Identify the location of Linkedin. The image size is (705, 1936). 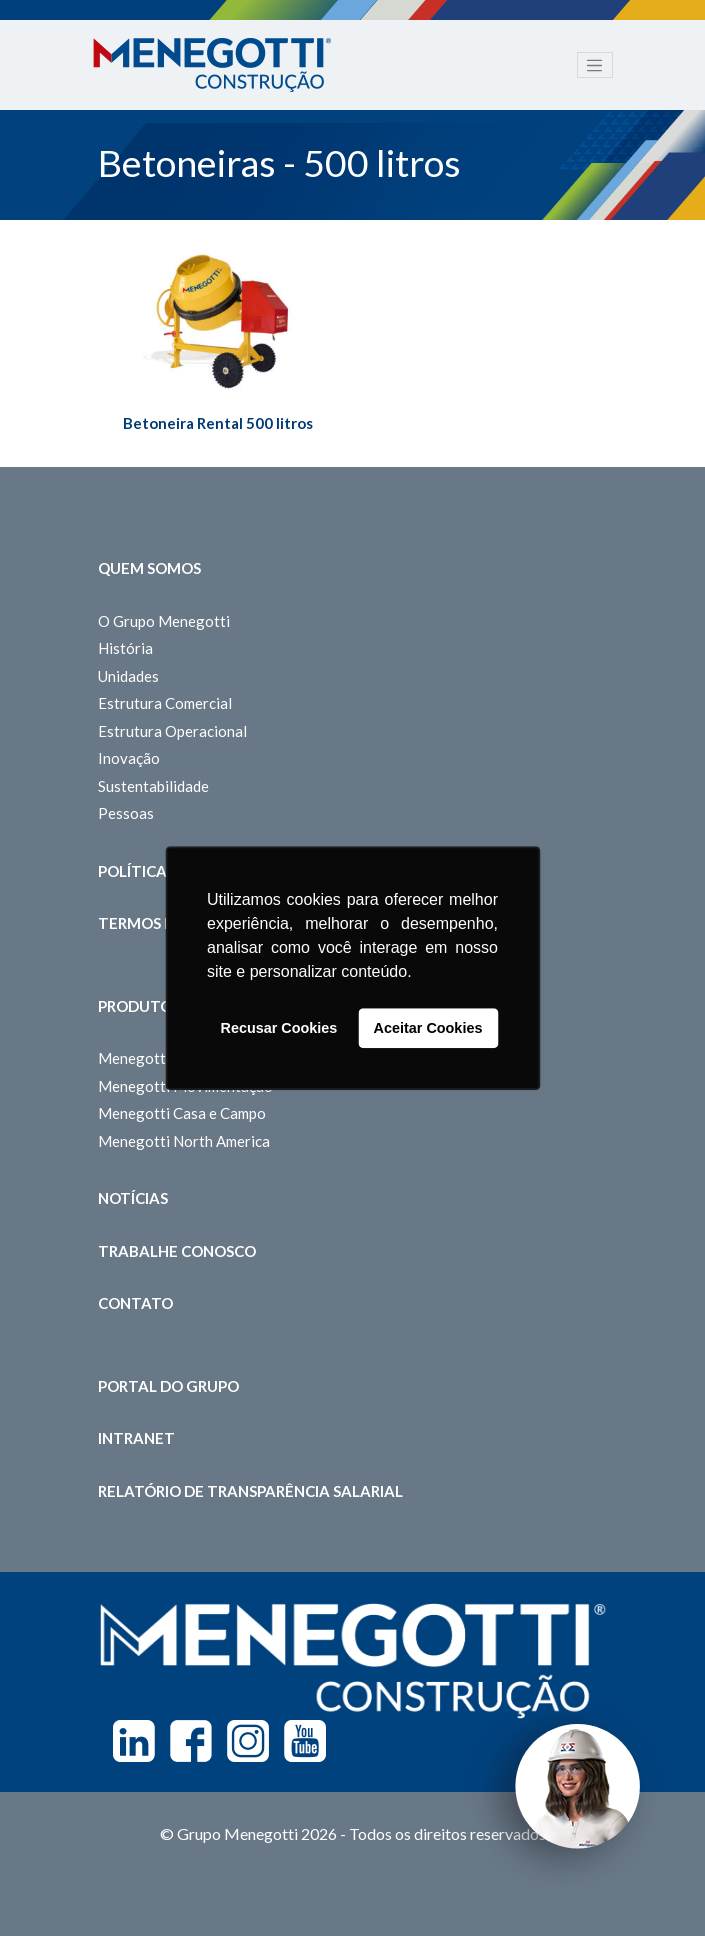
(134, 1741).